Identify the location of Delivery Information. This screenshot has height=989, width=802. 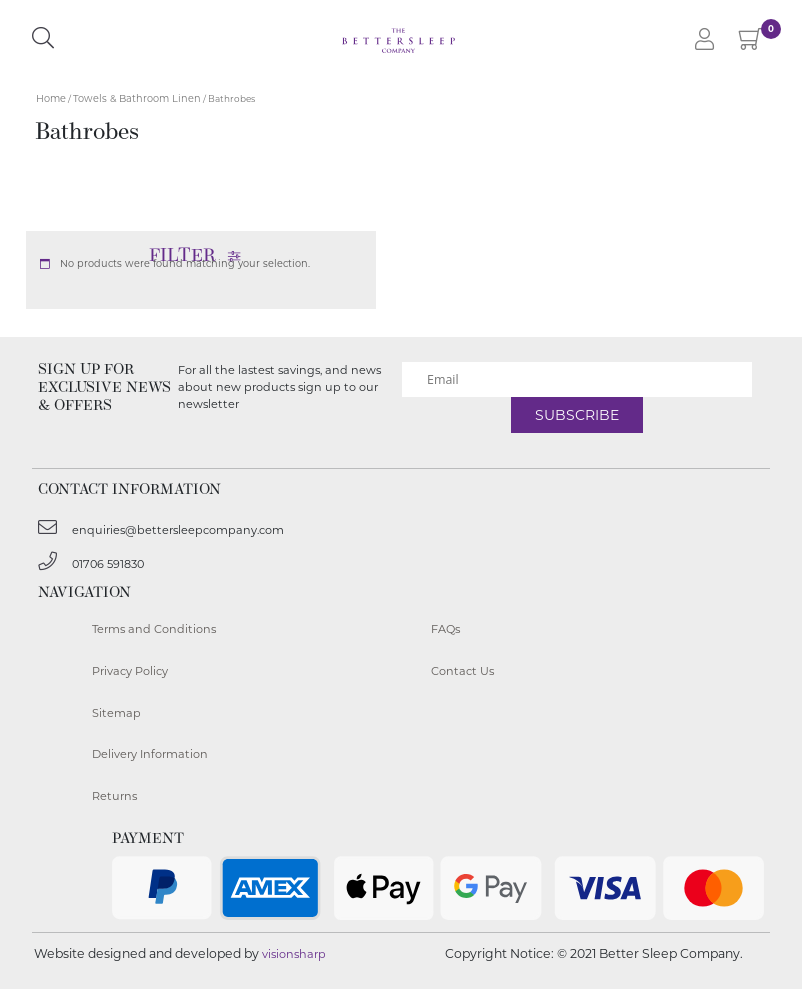
(150, 754).